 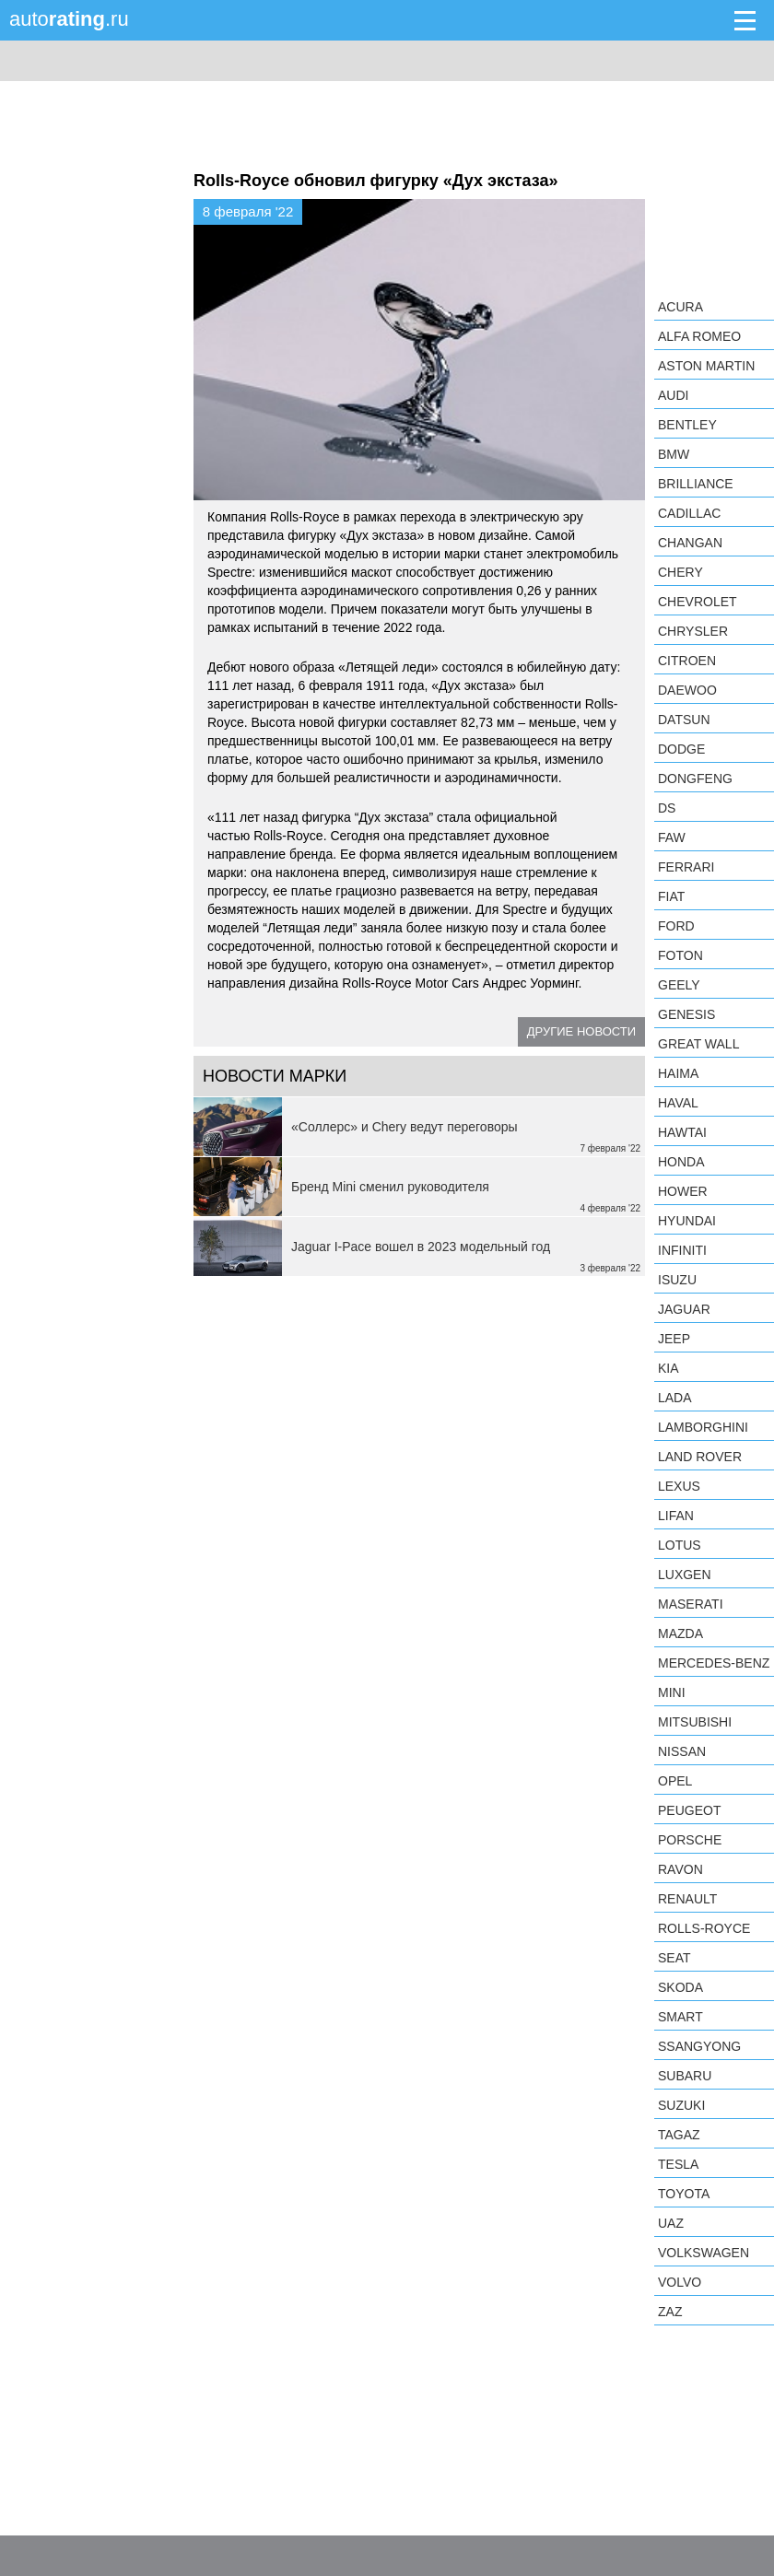 I want to click on KIA, so click(x=668, y=1368).